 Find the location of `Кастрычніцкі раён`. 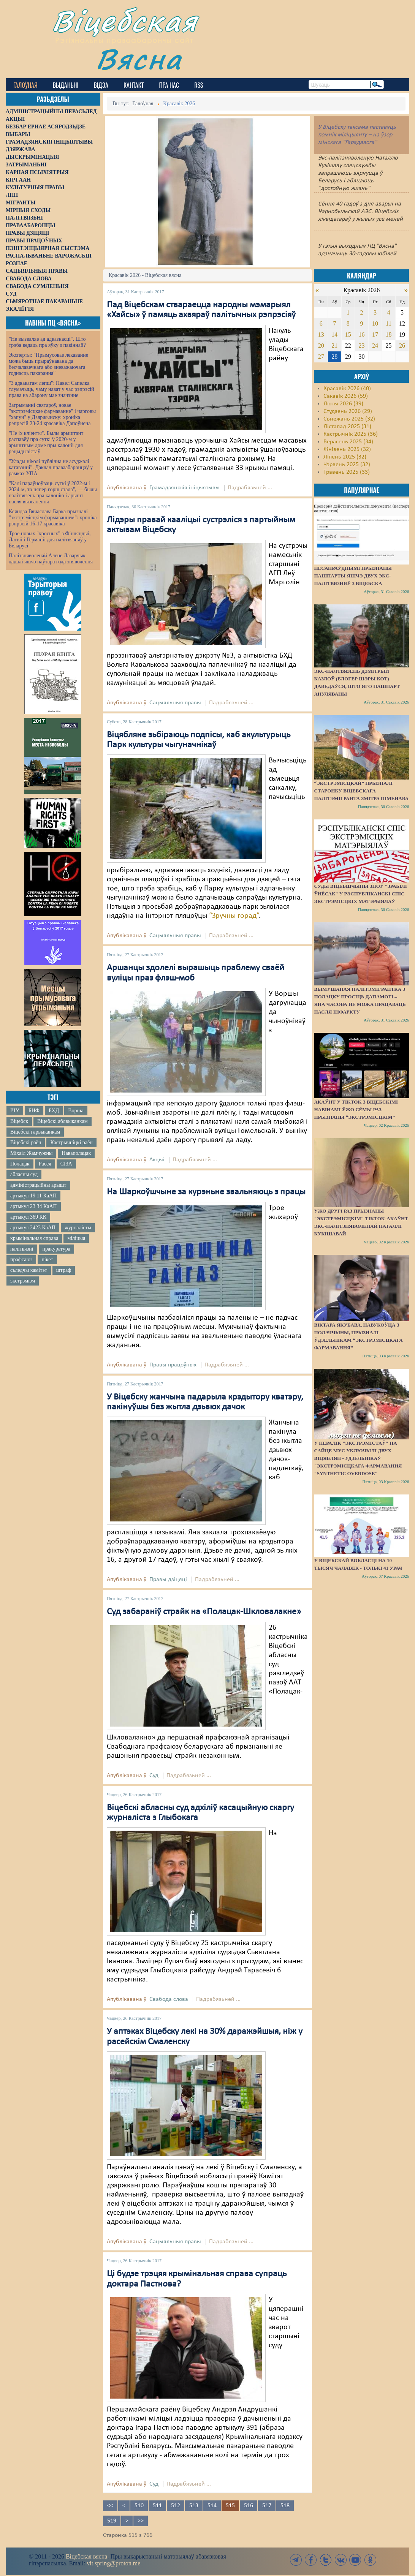

Кастрычніцкі раён is located at coordinates (71, 1142).